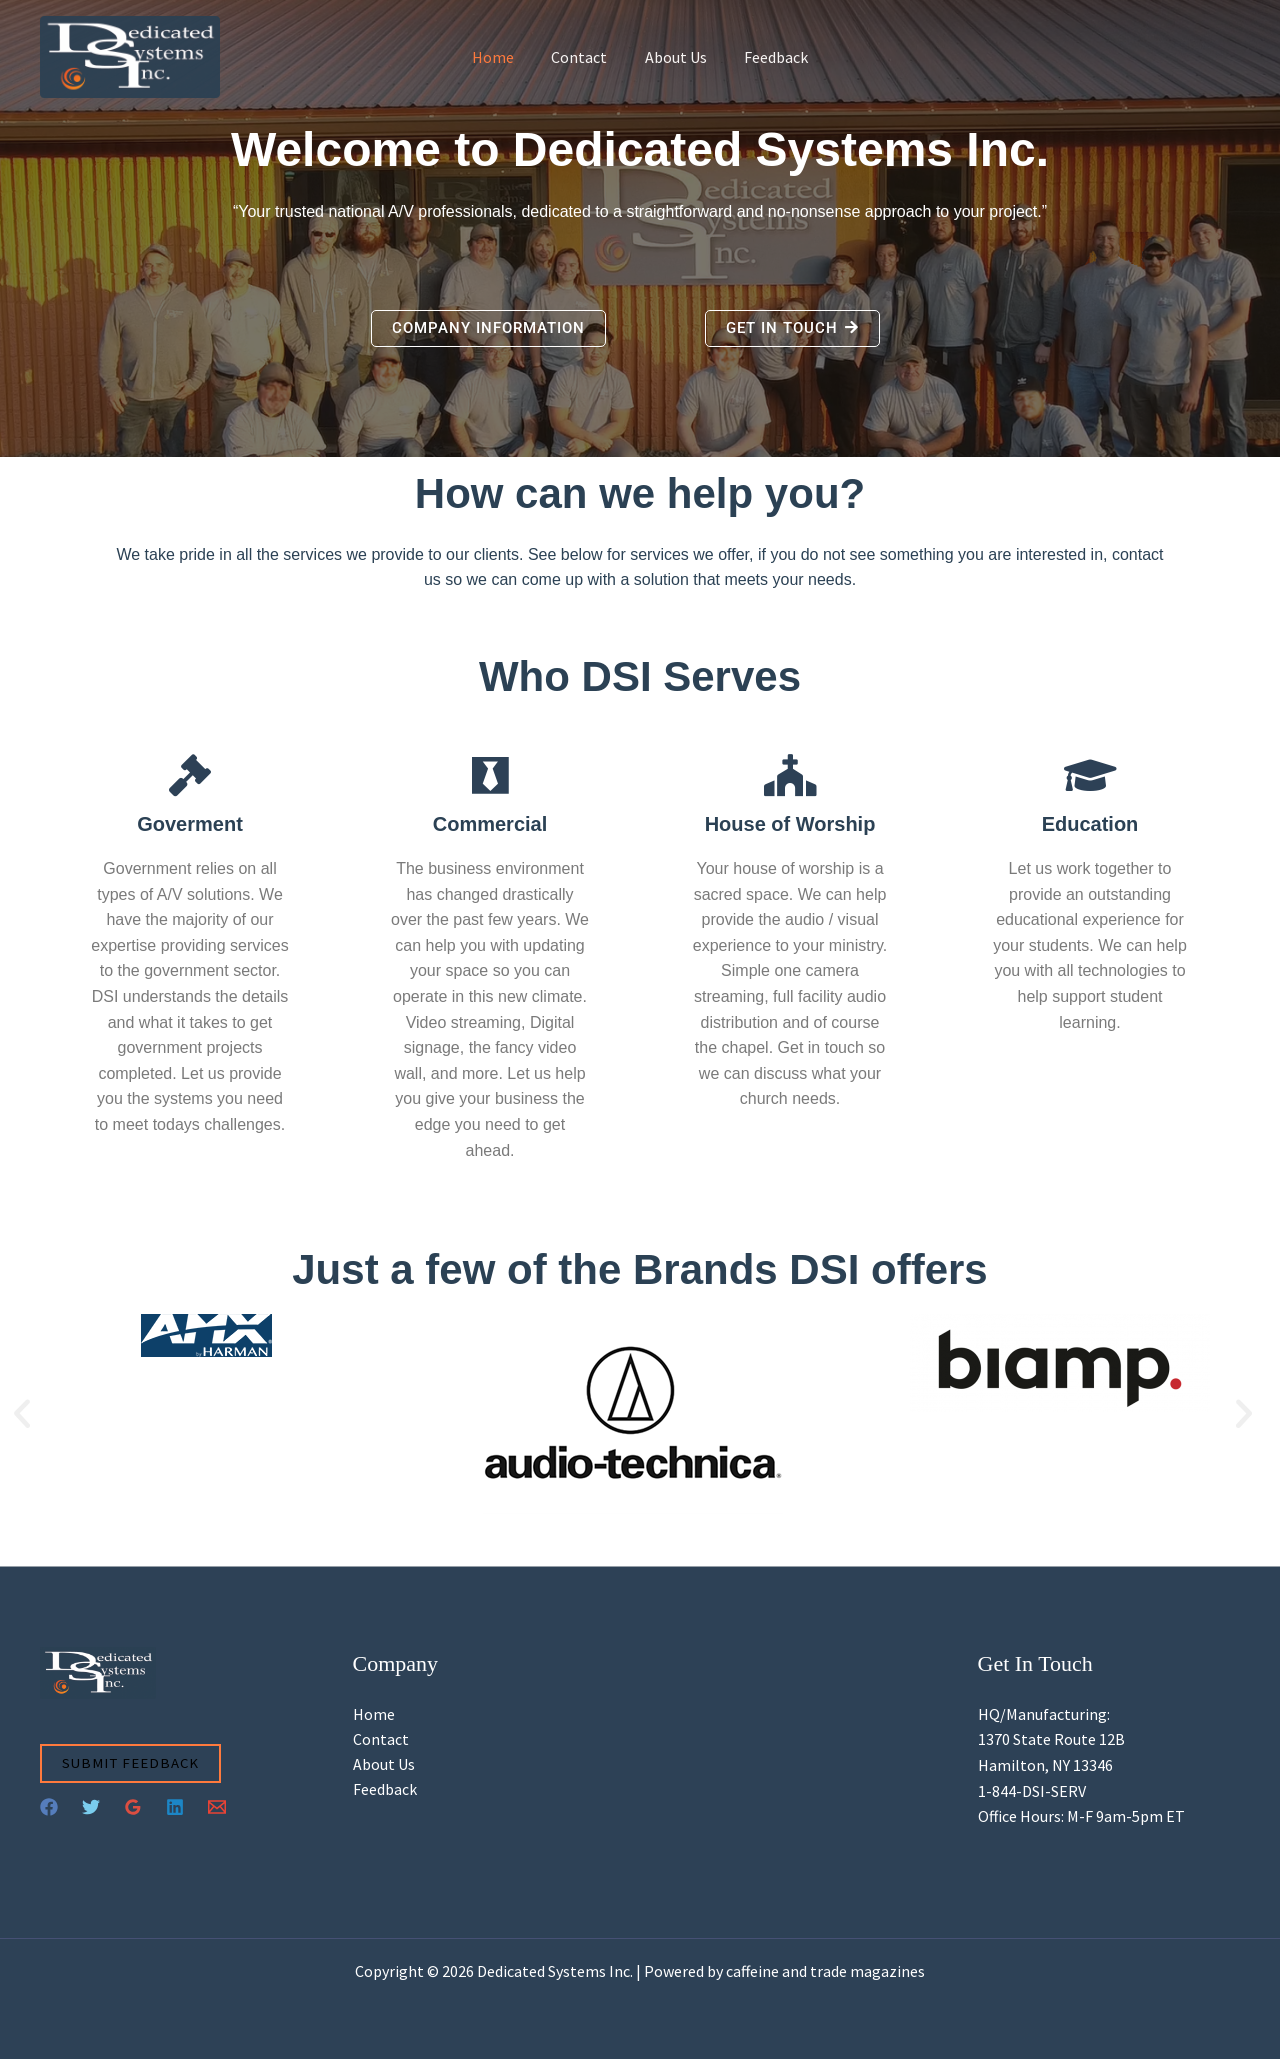  I want to click on Submit Feedback, so click(132, 1763).